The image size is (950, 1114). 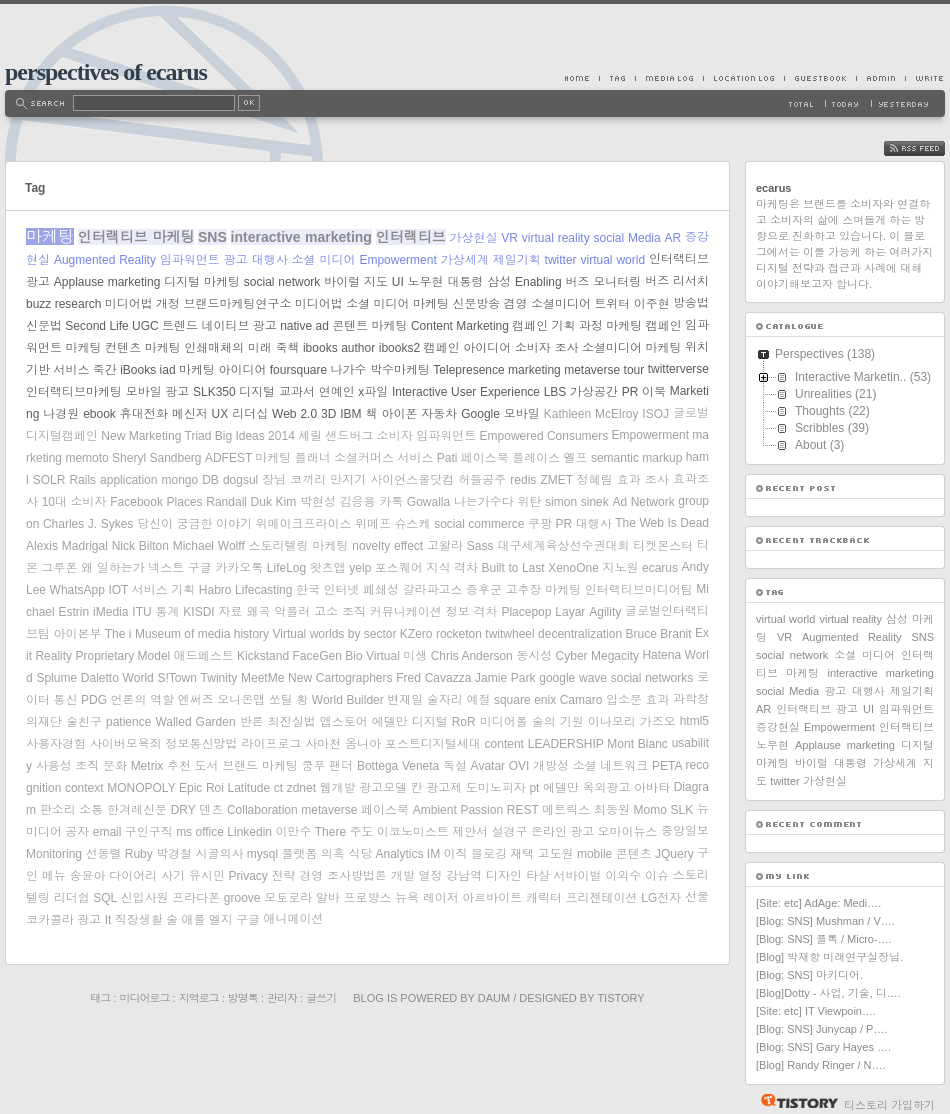 I want to click on 메신저, so click(x=190, y=414).